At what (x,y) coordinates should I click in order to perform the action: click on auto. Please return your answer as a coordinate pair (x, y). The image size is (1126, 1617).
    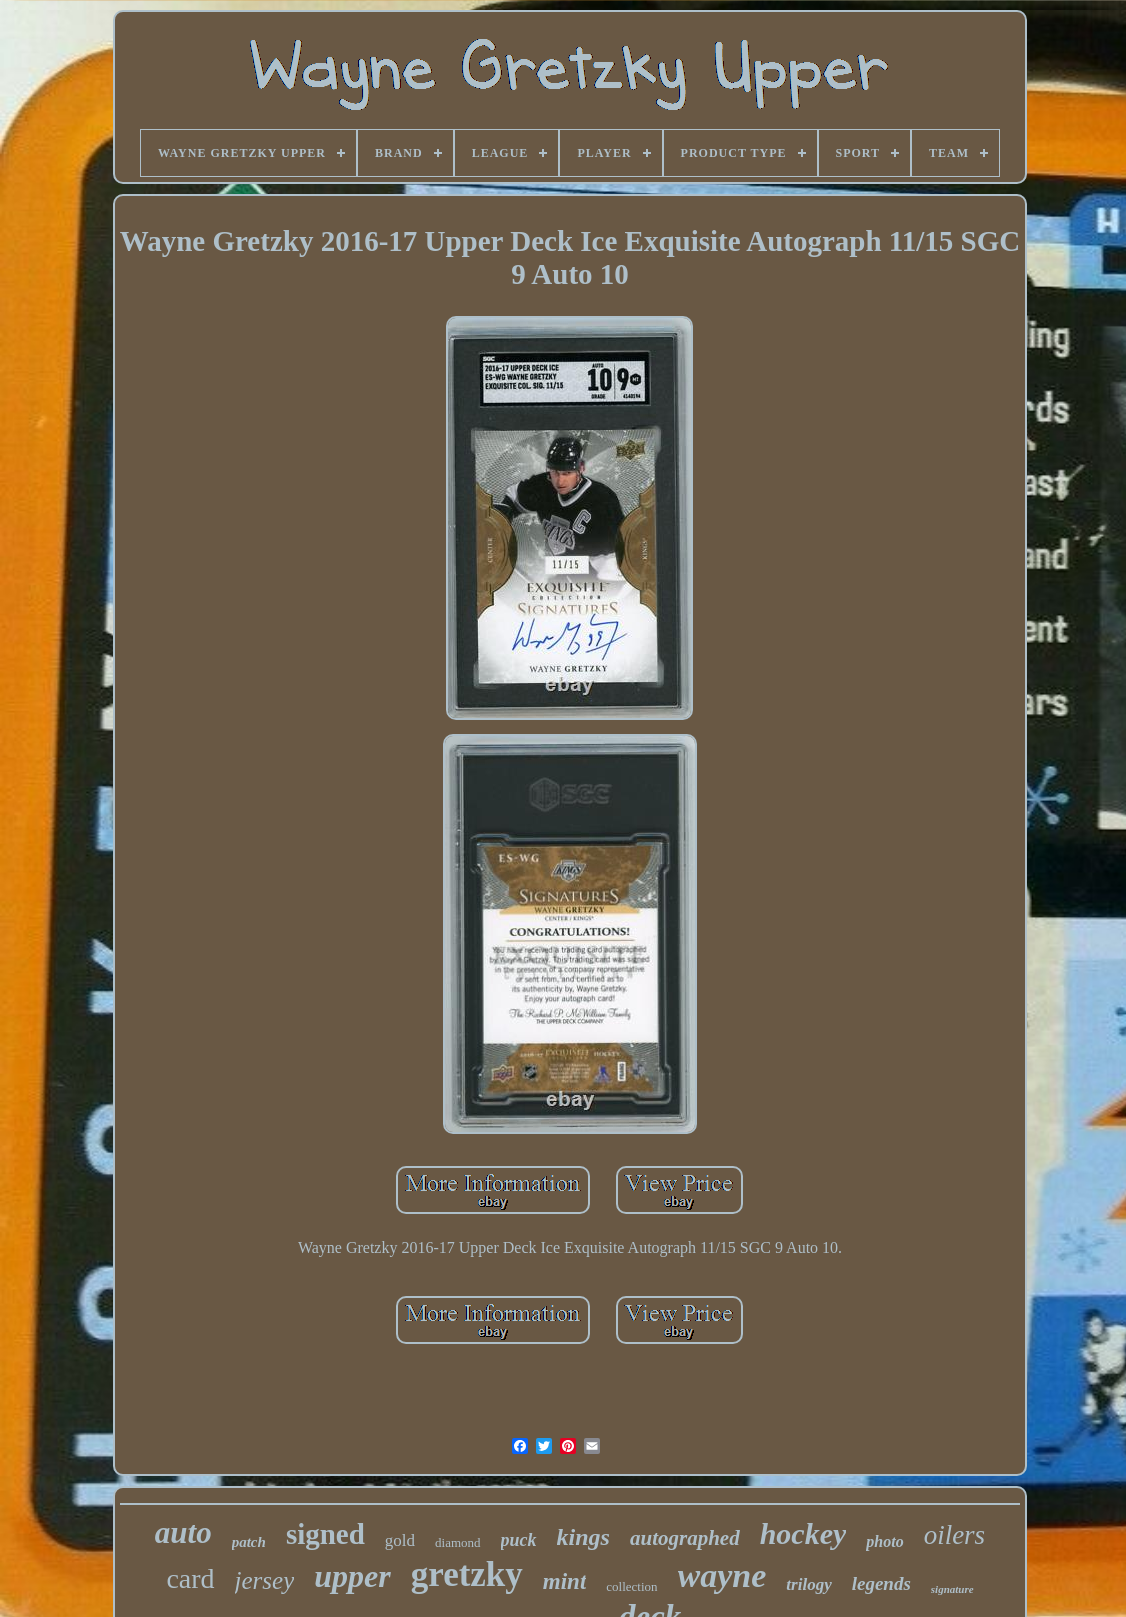
    Looking at the image, I should click on (183, 1532).